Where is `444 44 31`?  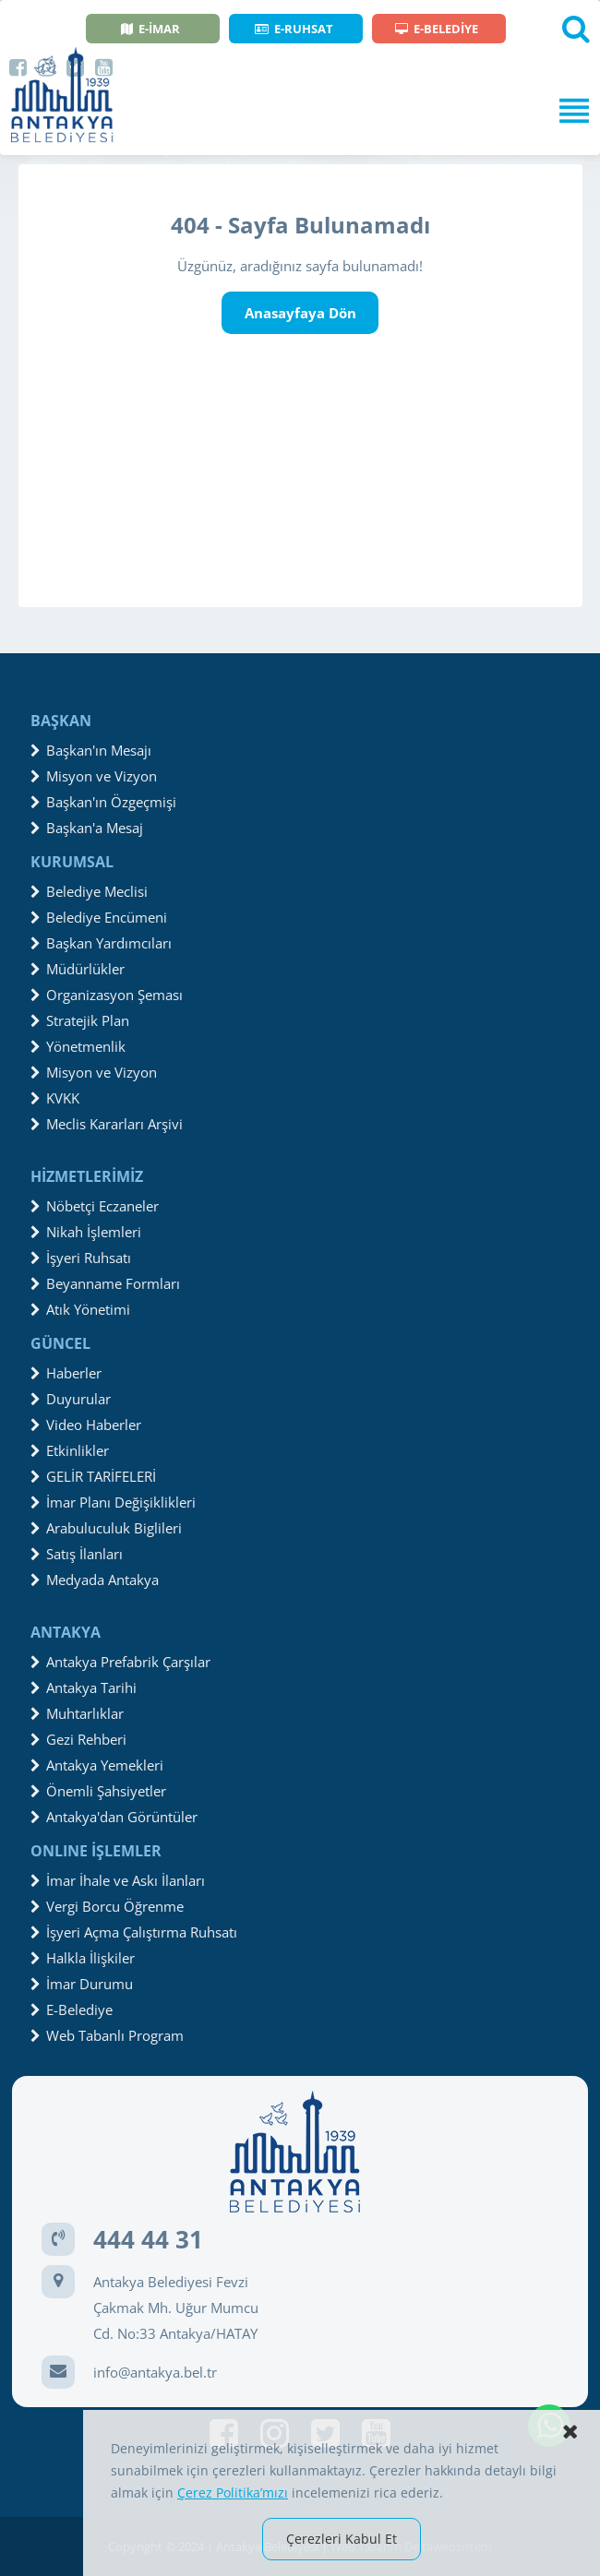
444 44 31 is located at coordinates (148, 2239).